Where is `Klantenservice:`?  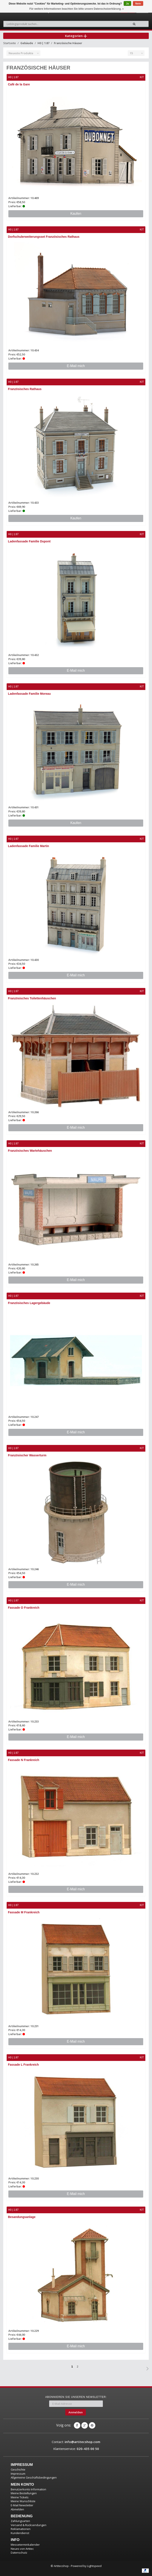 Klantenservice: is located at coordinates (76, 2448).